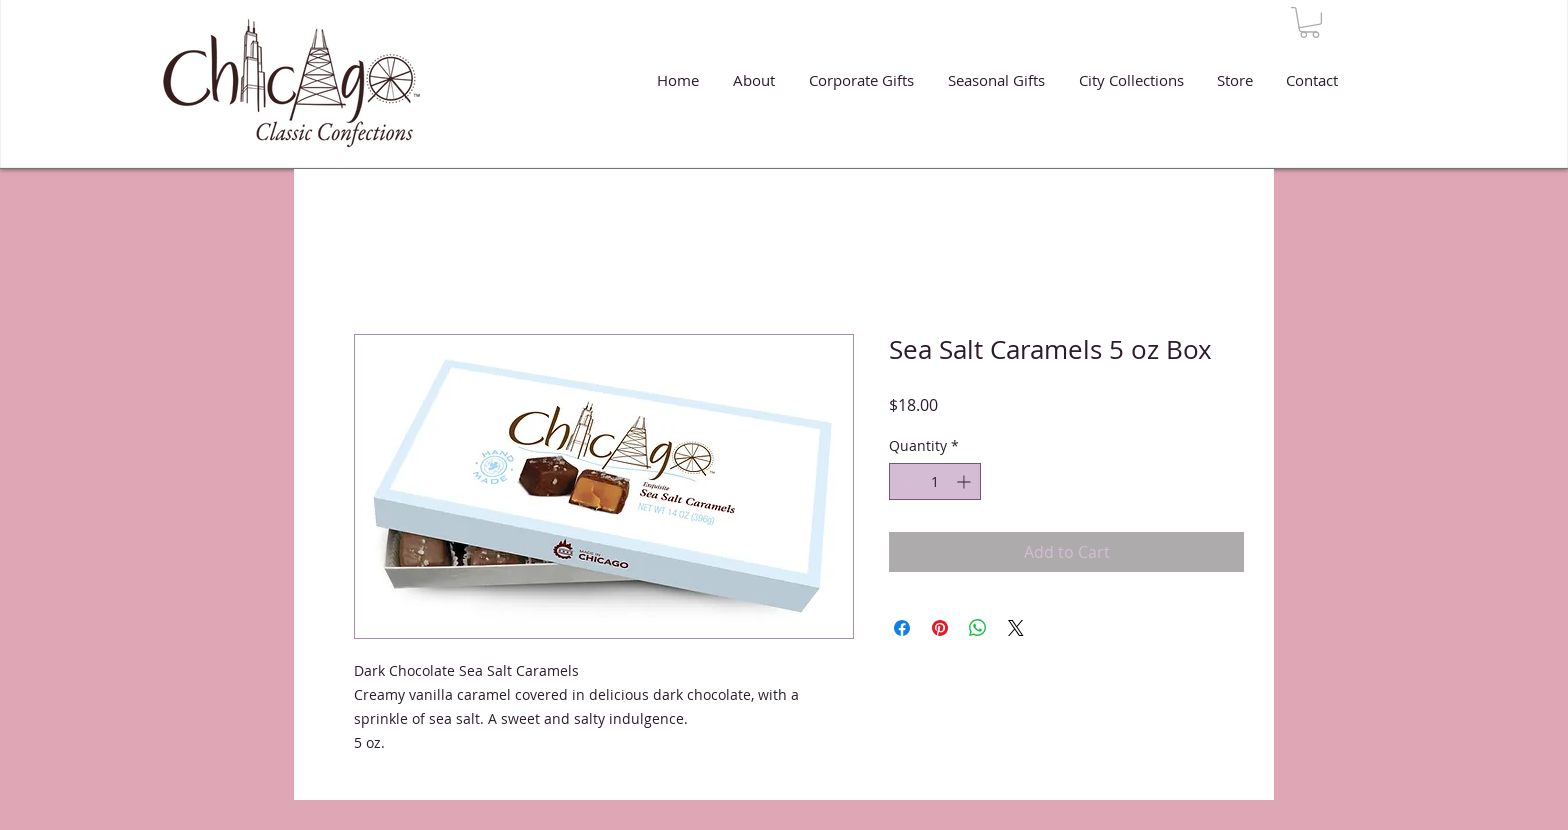 The width and height of the screenshot is (1568, 830). Describe the element at coordinates (904, 481) in the screenshot. I see `[Decrement]` at that location.